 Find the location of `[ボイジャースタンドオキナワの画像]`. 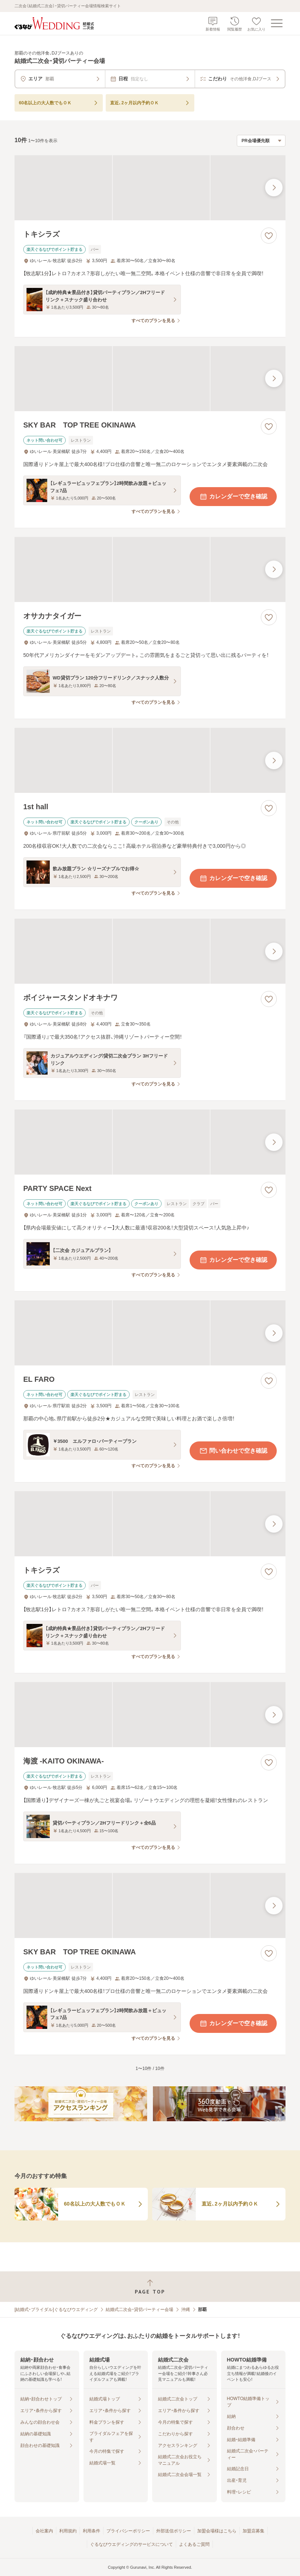

[ボイジャースタンドオキナワの画像] is located at coordinates (150, 951).